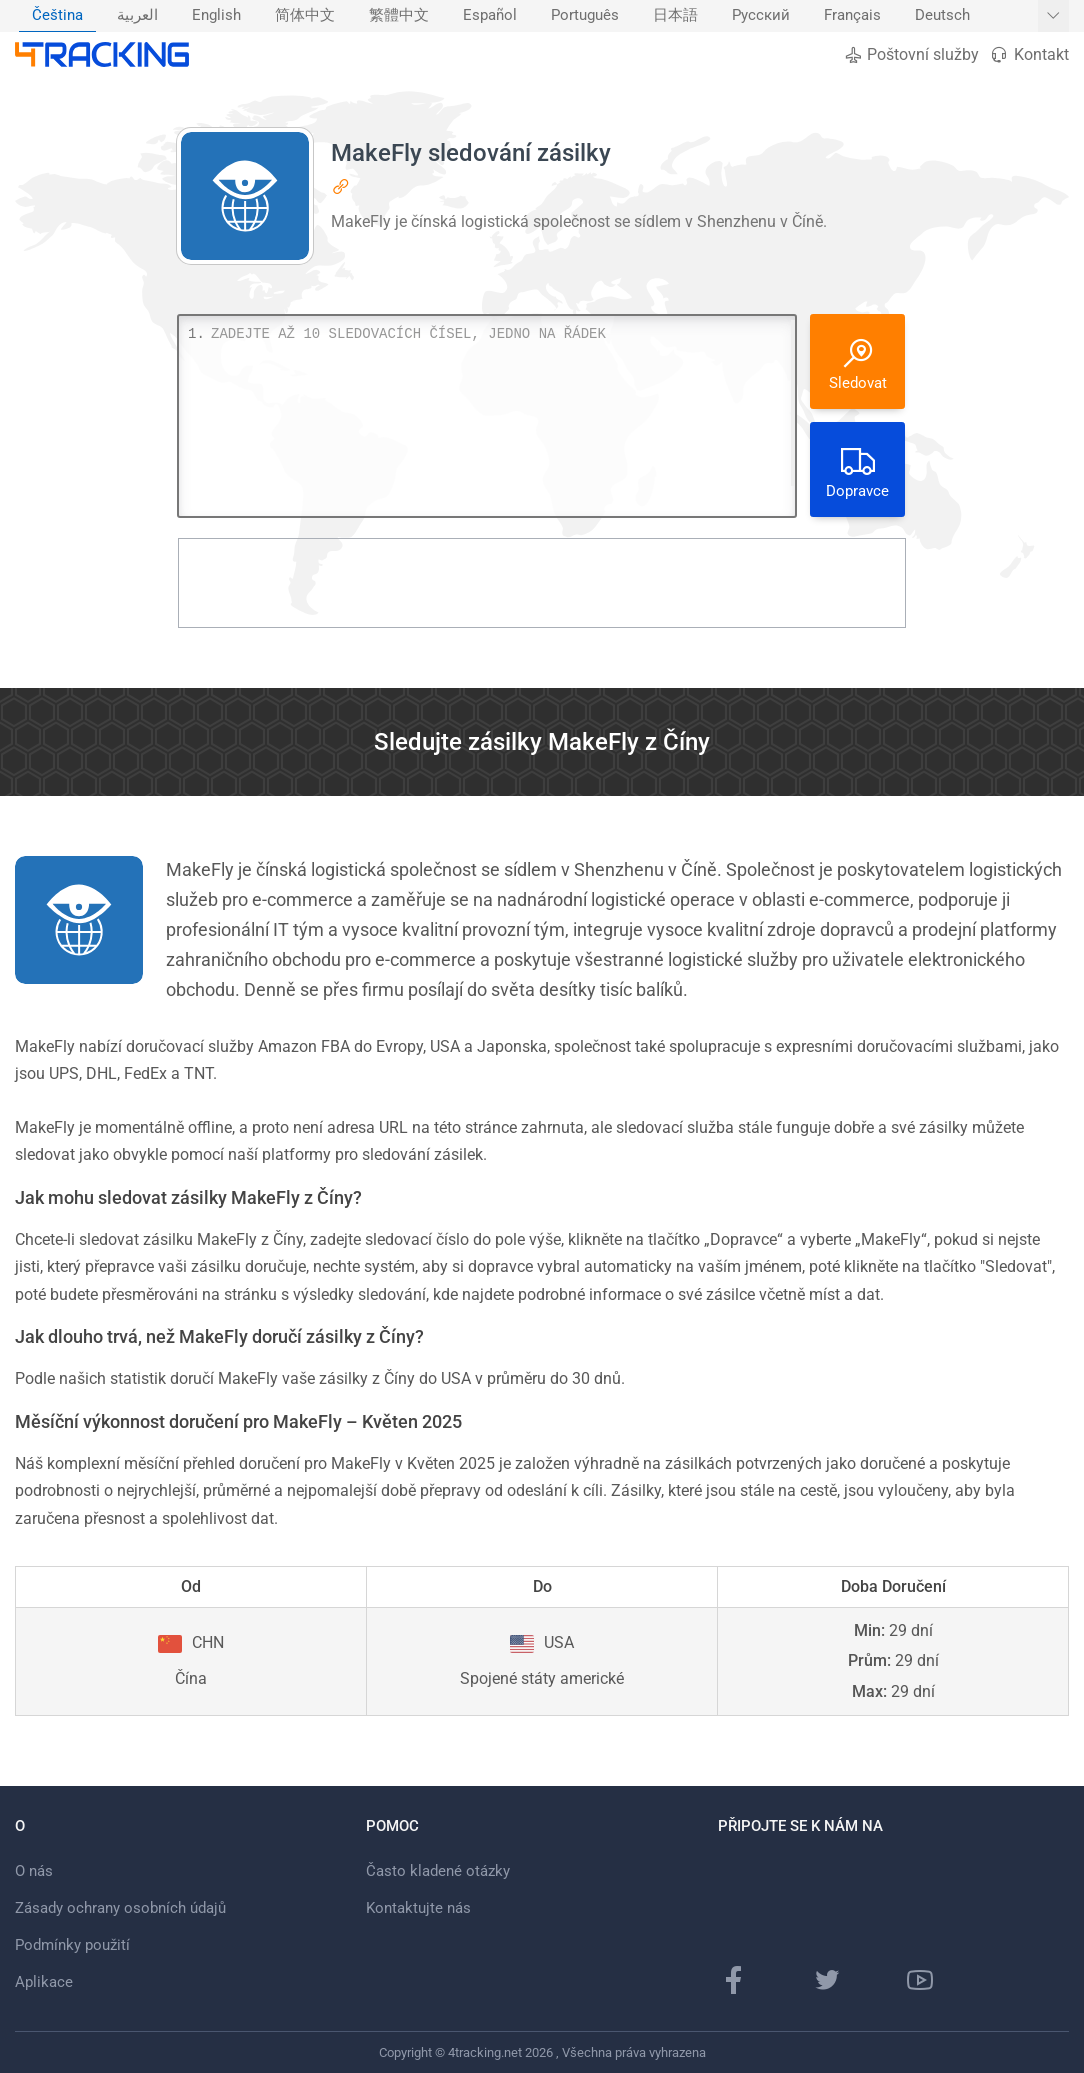  What do you see at coordinates (827, 1980) in the screenshot?
I see `[Twitter]` at bounding box center [827, 1980].